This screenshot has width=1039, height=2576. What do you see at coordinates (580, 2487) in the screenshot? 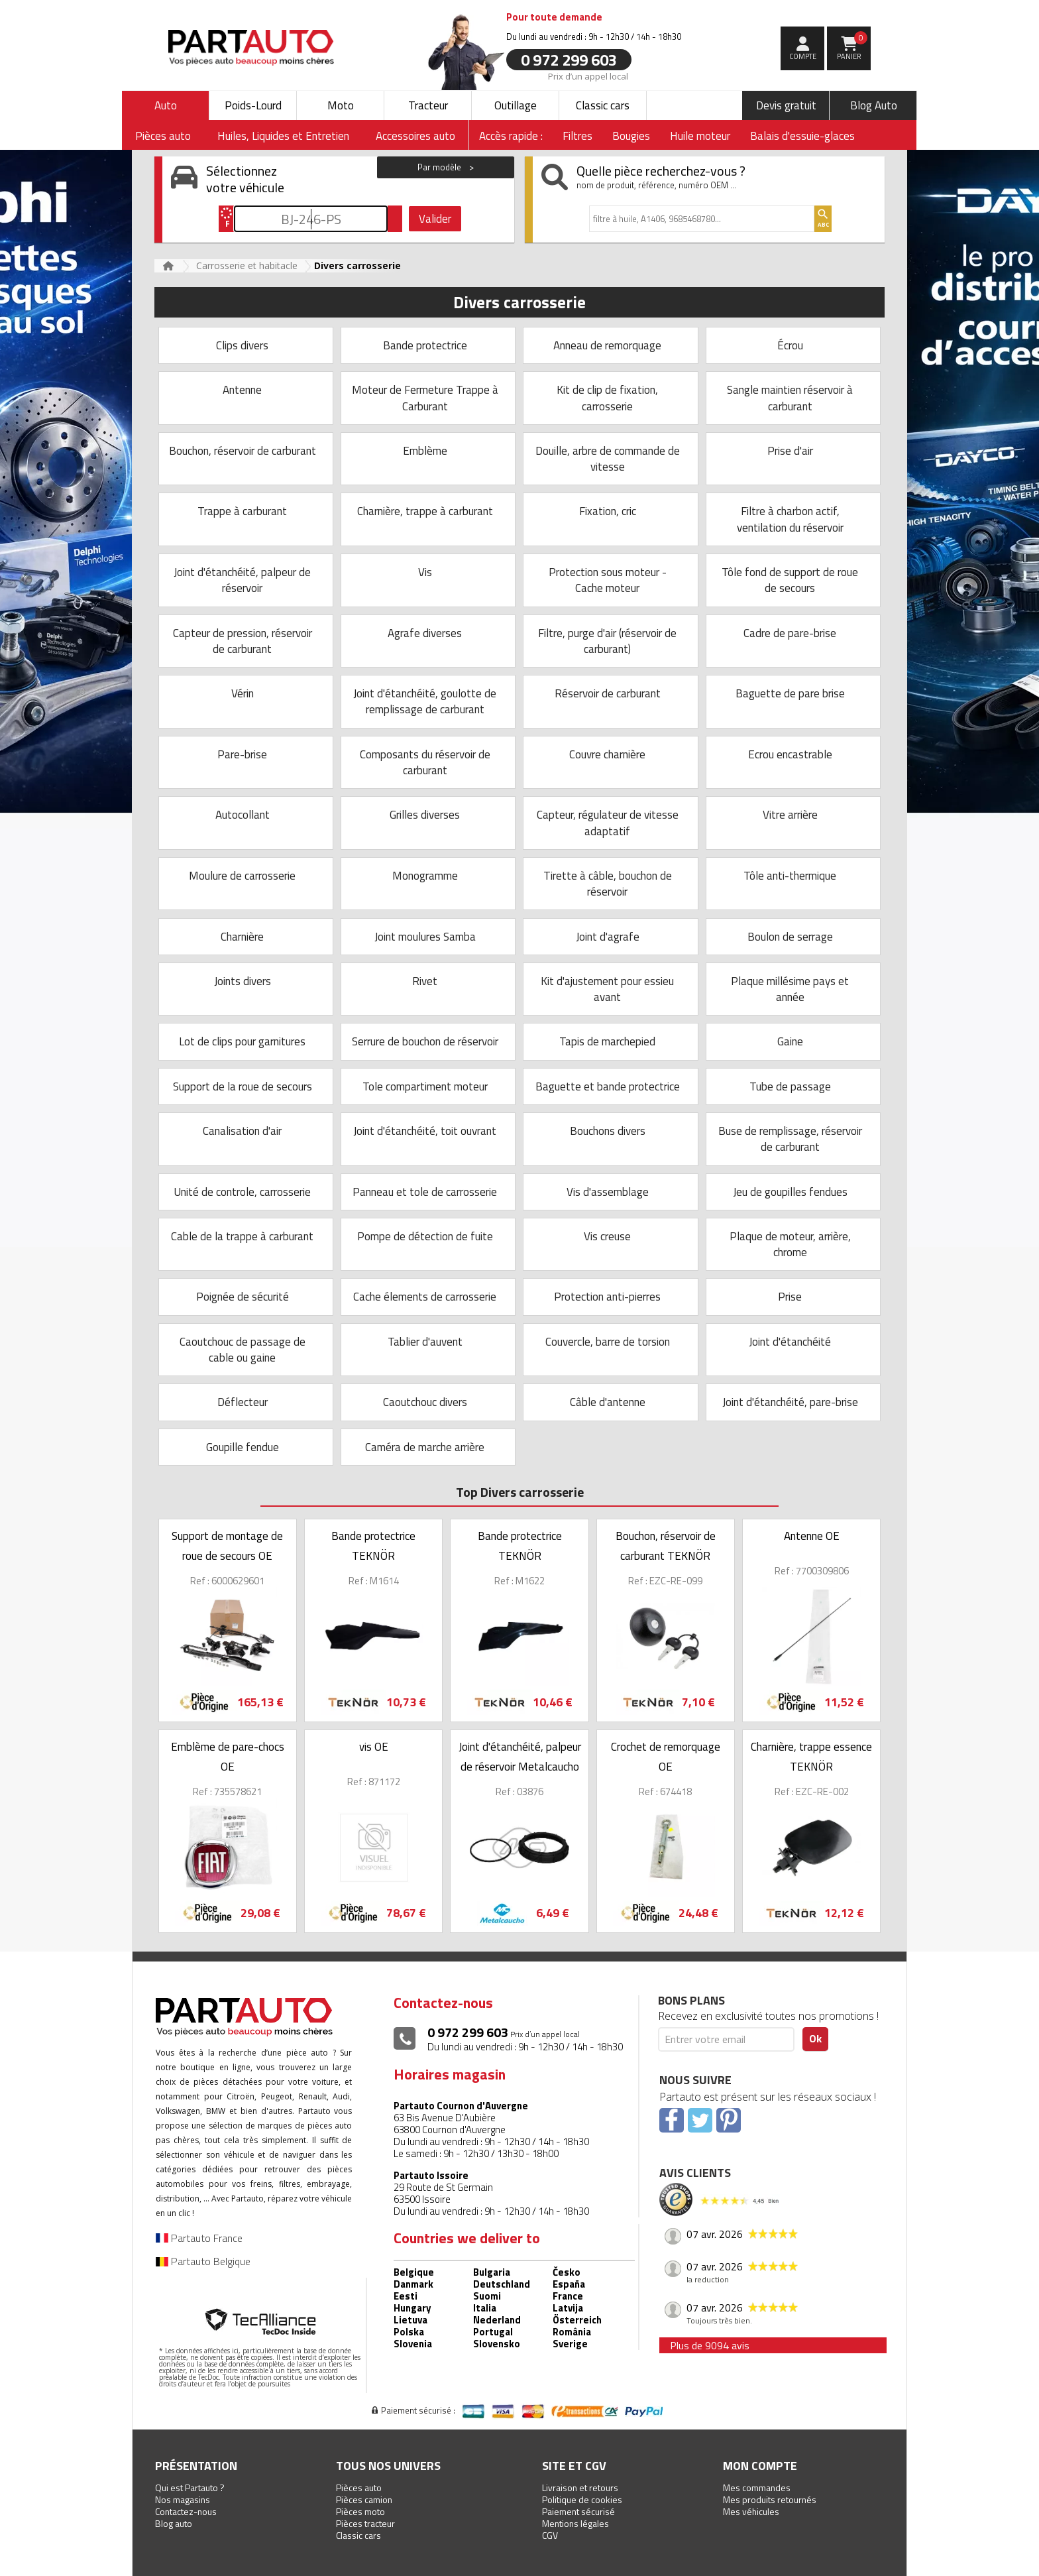
I see `Livraison et retours` at bounding box center [580, 2487].